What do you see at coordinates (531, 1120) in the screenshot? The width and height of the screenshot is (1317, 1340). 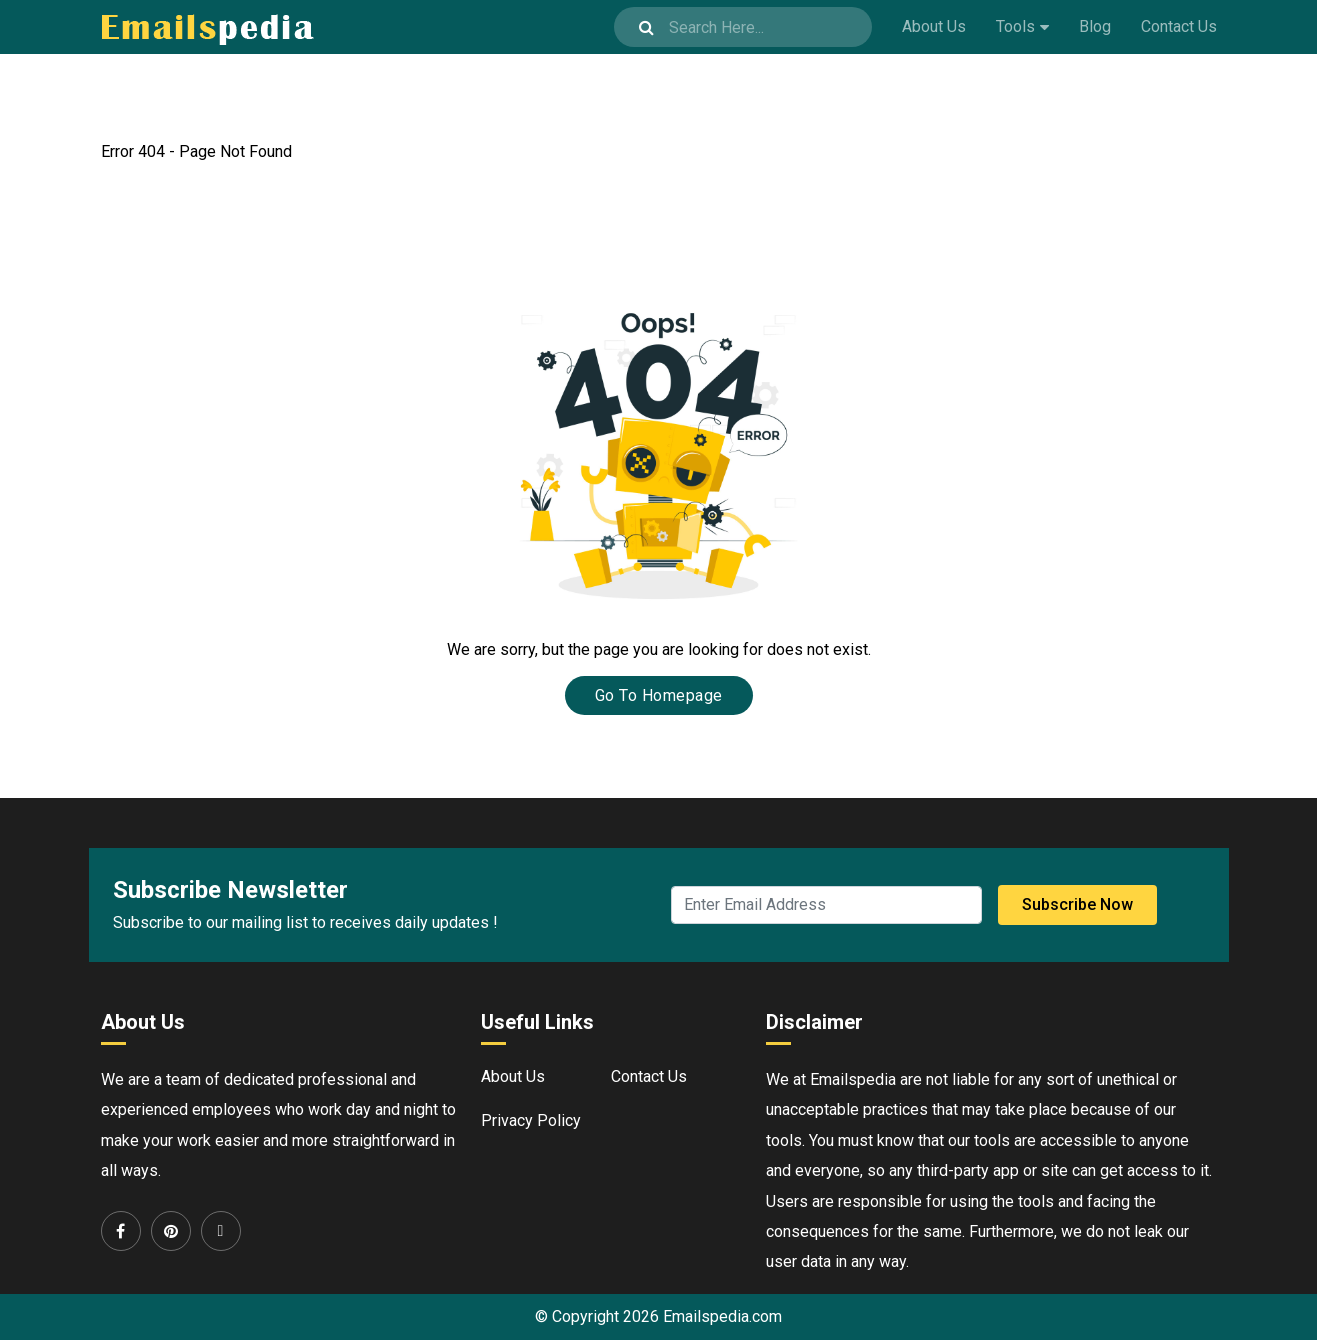 I see `Privacy Policy` at bounding box center [531, 1120].